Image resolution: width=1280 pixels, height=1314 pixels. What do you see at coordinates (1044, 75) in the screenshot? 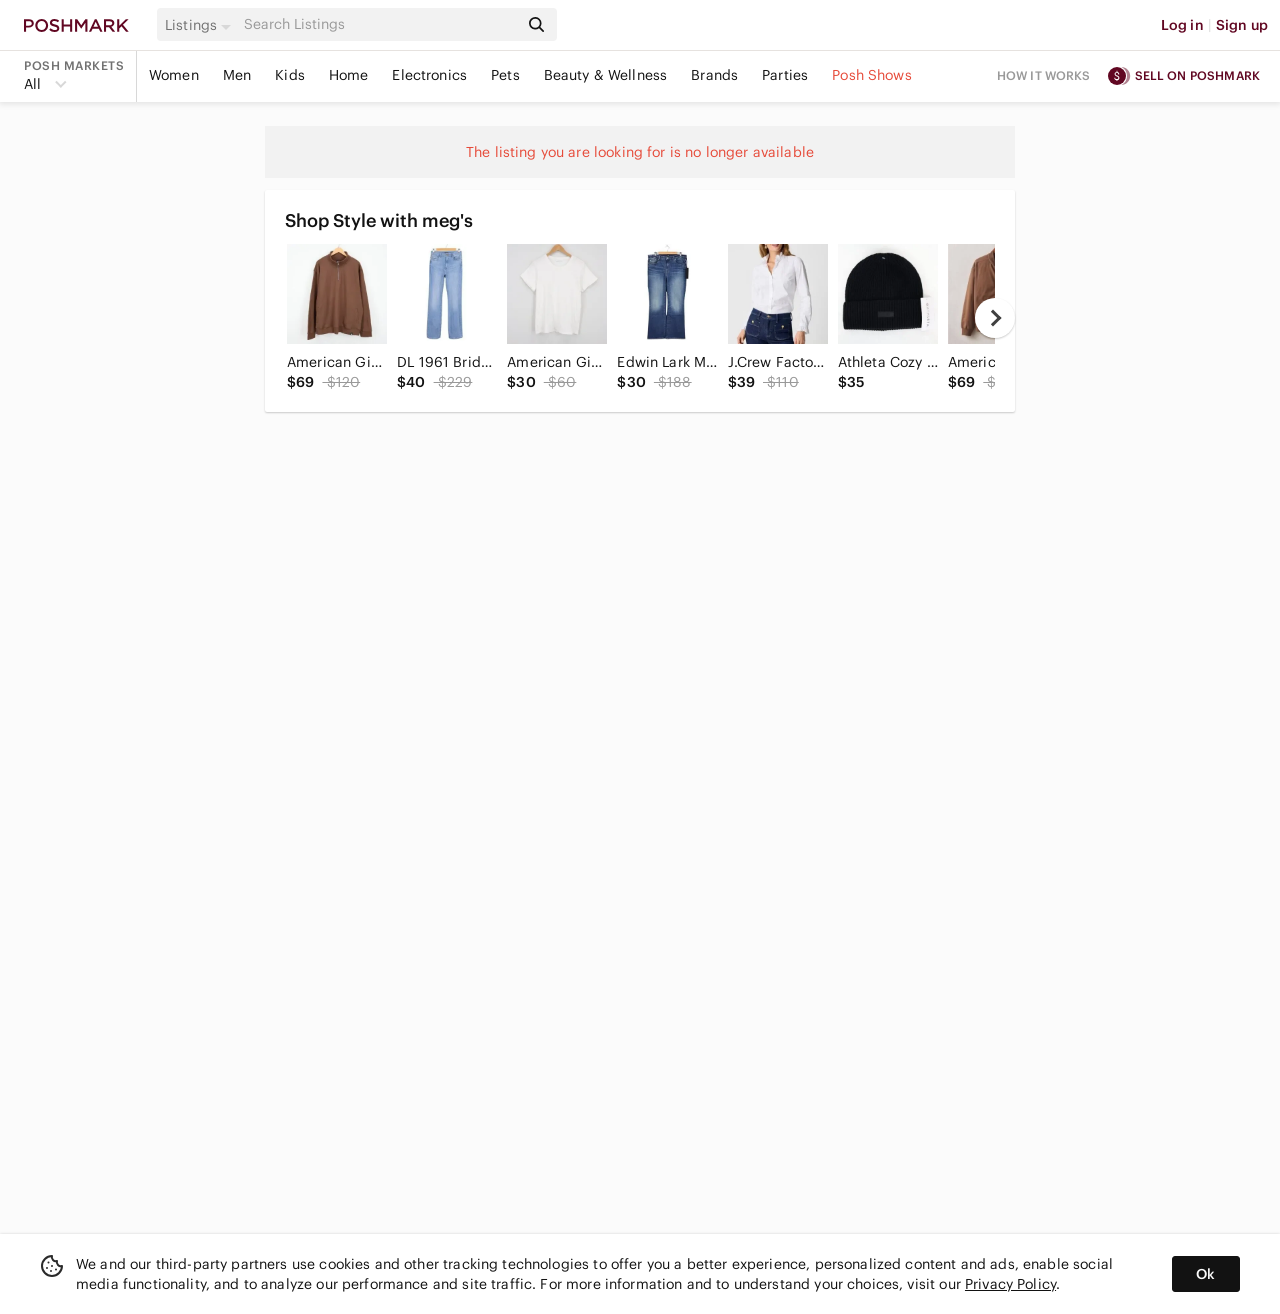
I see `How it works` at bounding box center [1044, 75].